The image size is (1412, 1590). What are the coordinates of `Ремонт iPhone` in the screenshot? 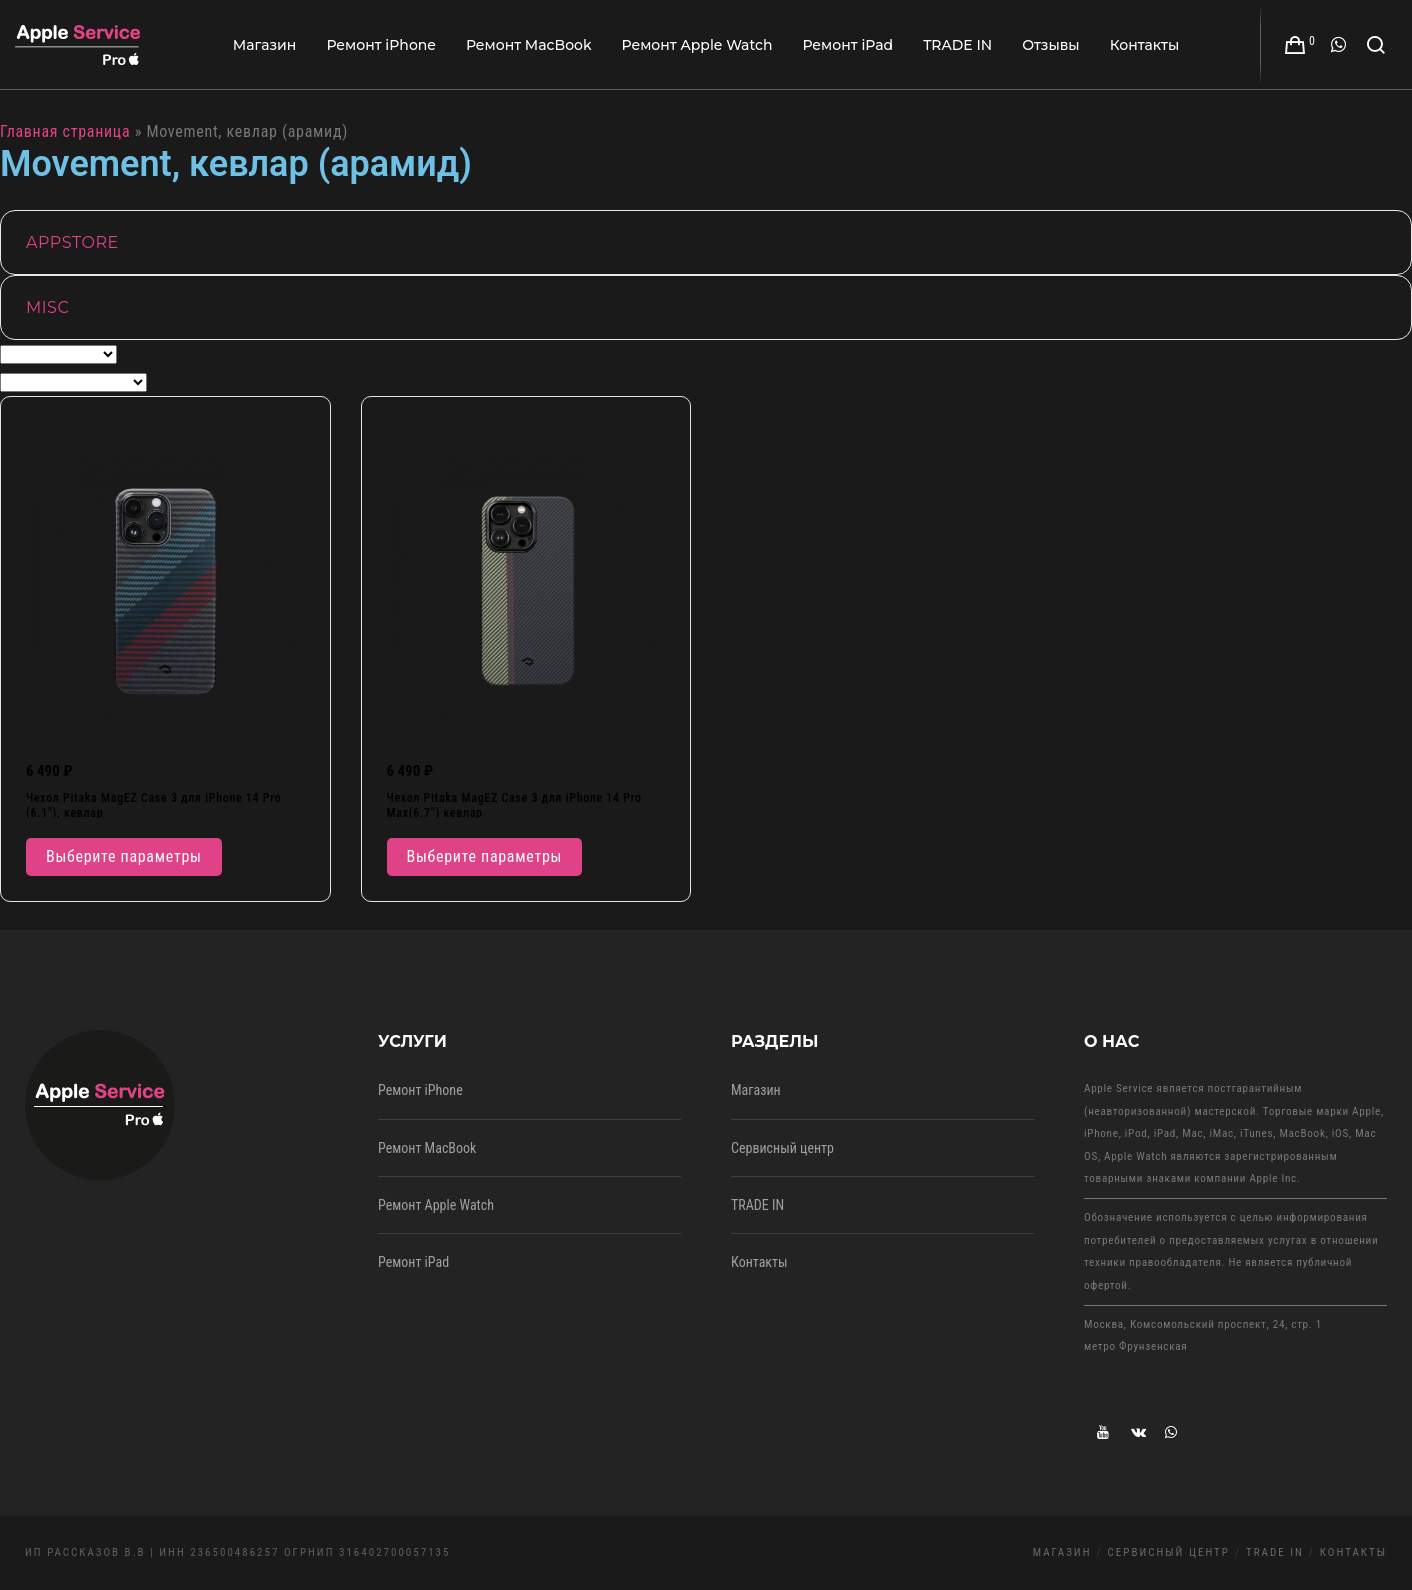 It's located at (420, 1090).